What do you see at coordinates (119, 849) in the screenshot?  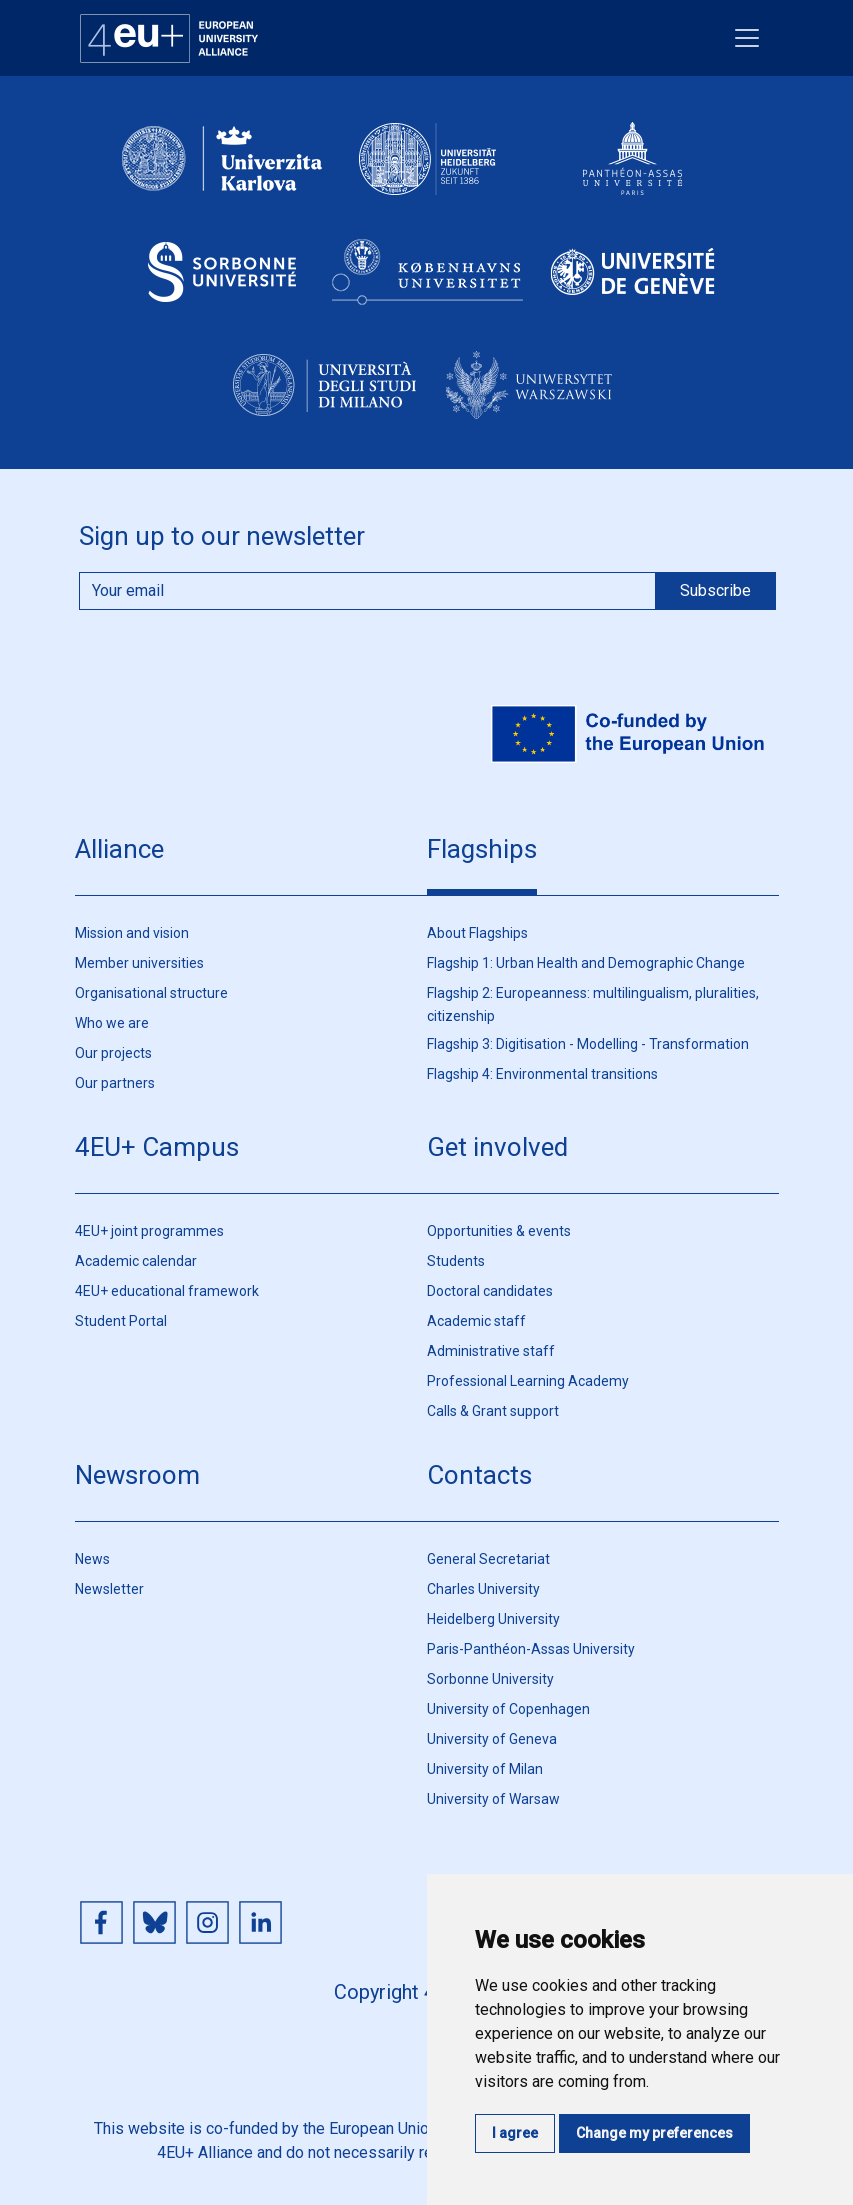 I see `Alliance` at bounding box center [119, 849].